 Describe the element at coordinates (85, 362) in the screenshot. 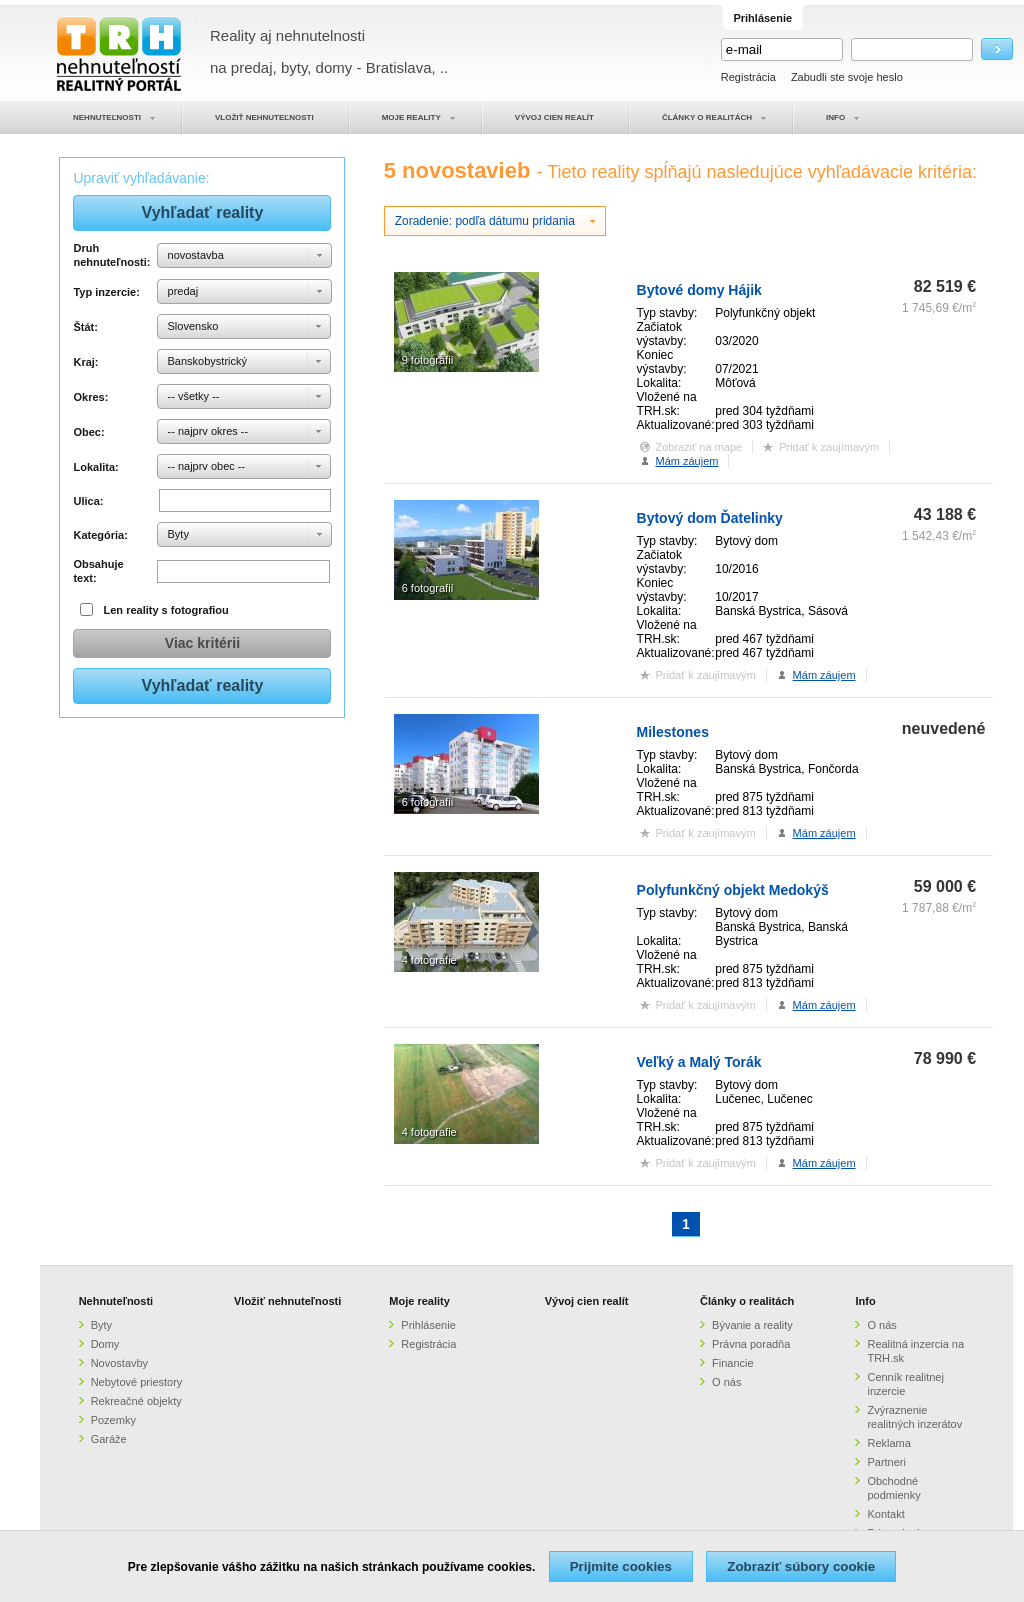

I see `Kraj:` at that location.